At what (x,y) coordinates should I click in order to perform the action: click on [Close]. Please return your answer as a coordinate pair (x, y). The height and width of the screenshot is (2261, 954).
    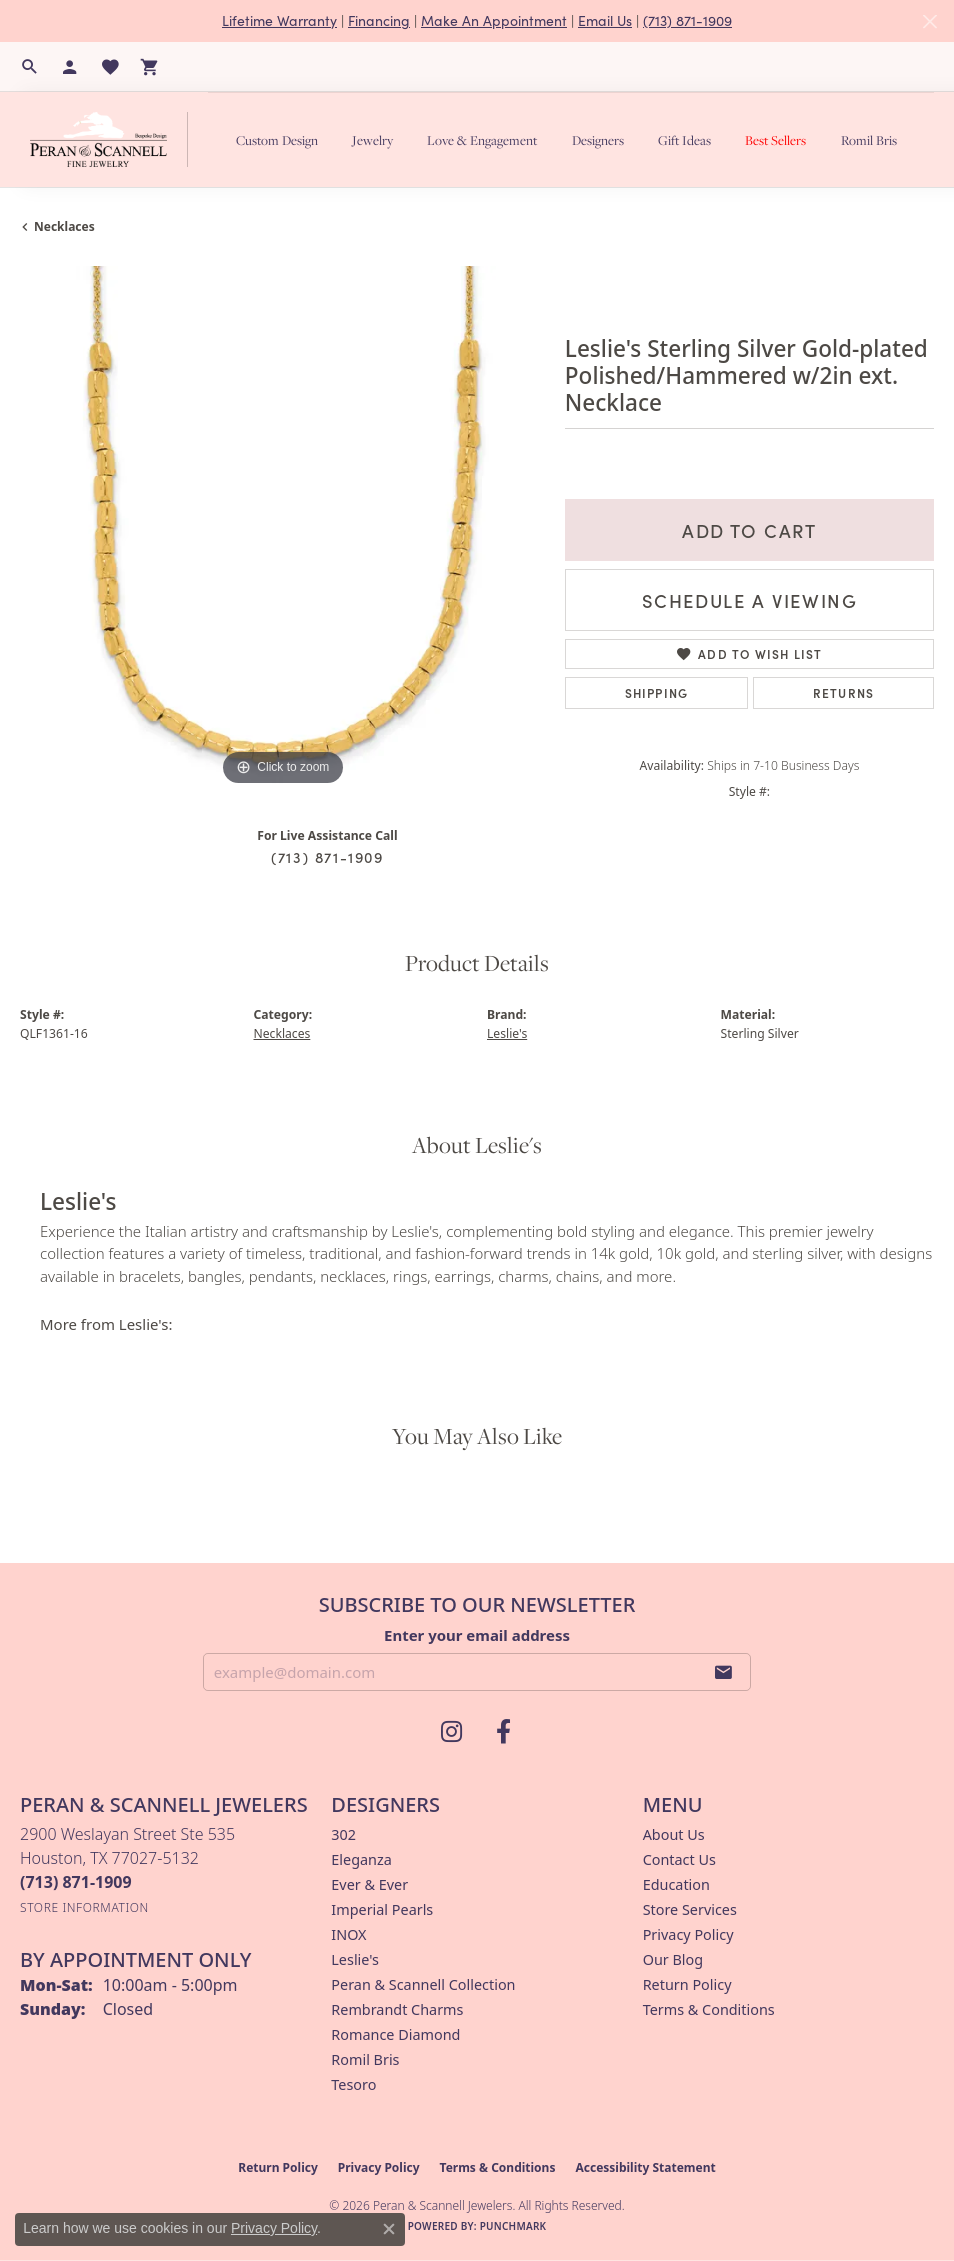
    Looking at the image, I should click on (929, 21).